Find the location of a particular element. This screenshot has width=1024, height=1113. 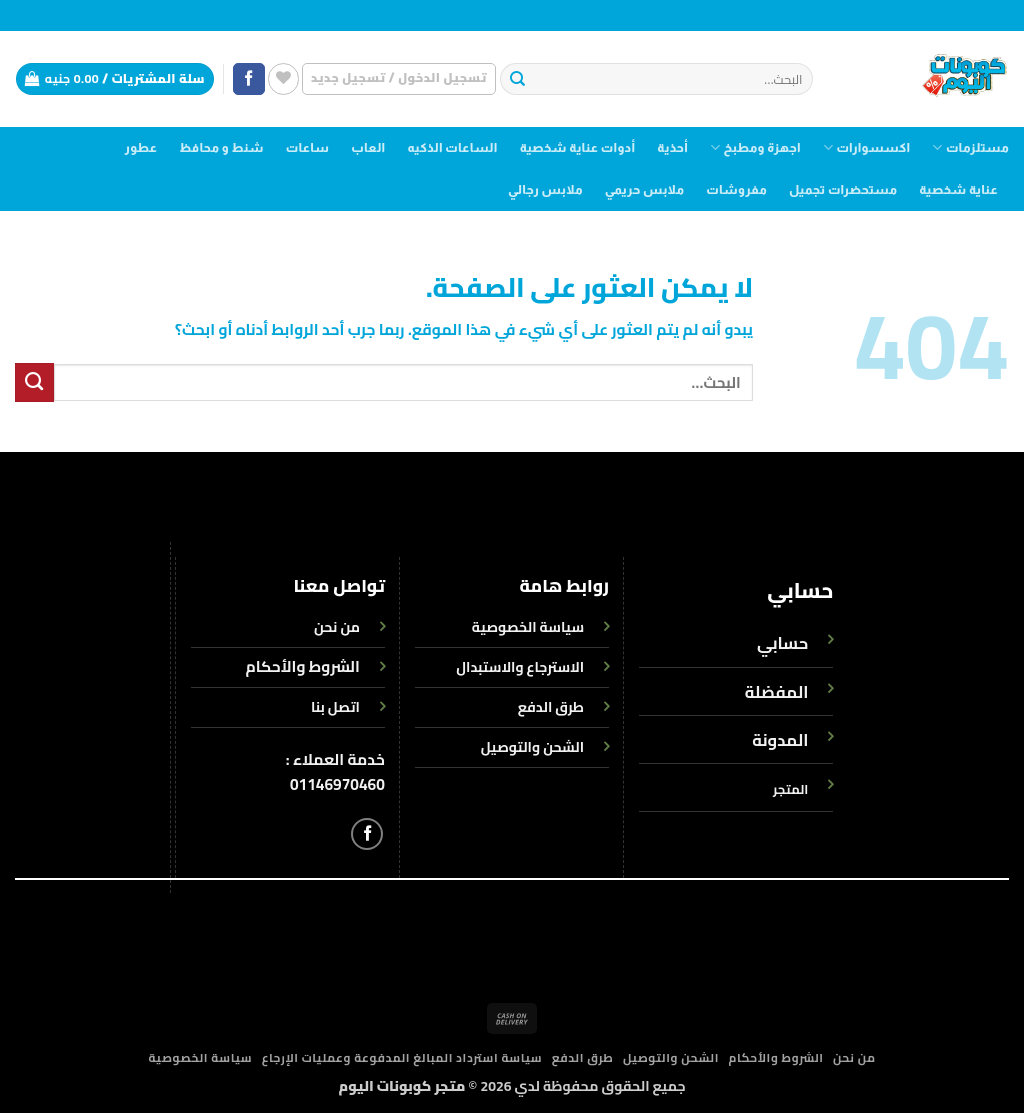

اكسسوارات is located at coordinates (866, 147).